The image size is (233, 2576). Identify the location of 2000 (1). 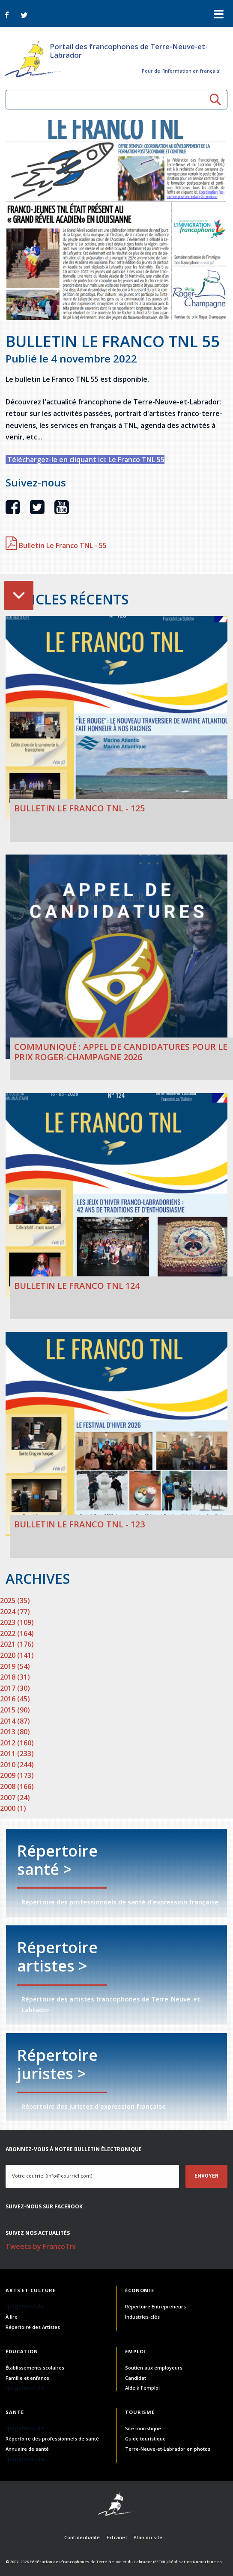
(13, 1808).